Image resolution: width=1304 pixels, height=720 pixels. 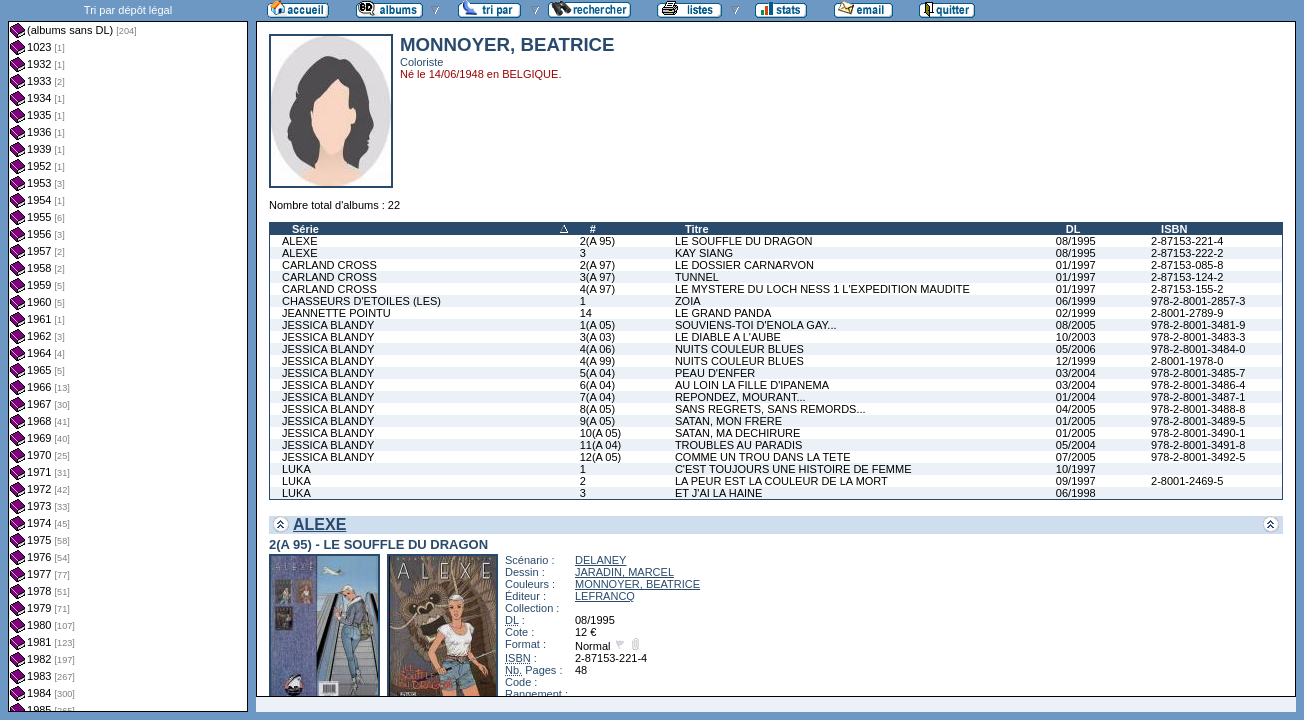 I want to click on 3(A 03), so click(x=597, y=337).